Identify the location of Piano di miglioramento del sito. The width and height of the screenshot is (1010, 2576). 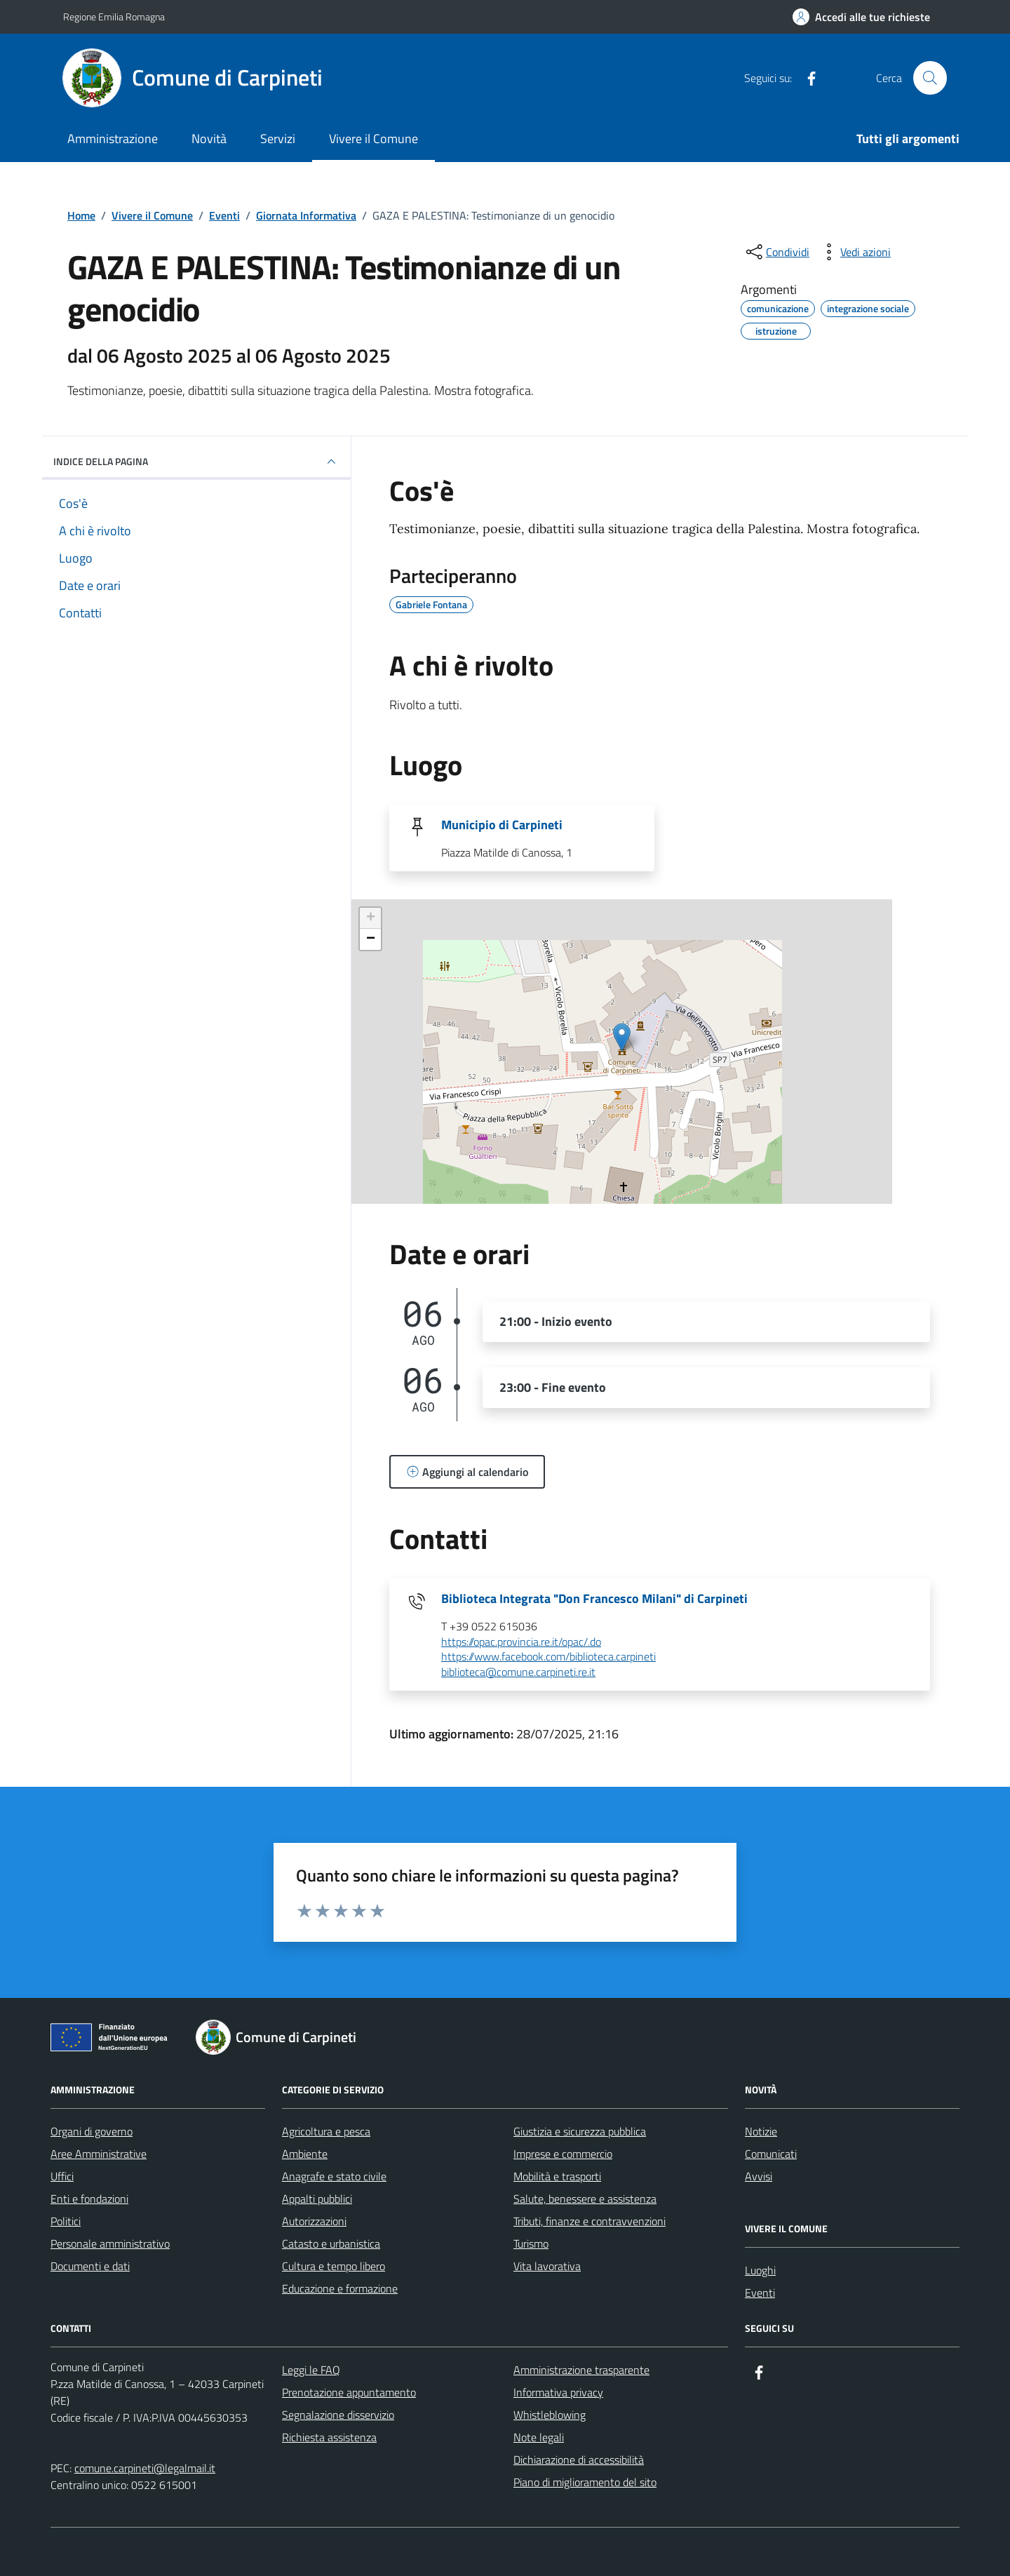
(584, 2482).